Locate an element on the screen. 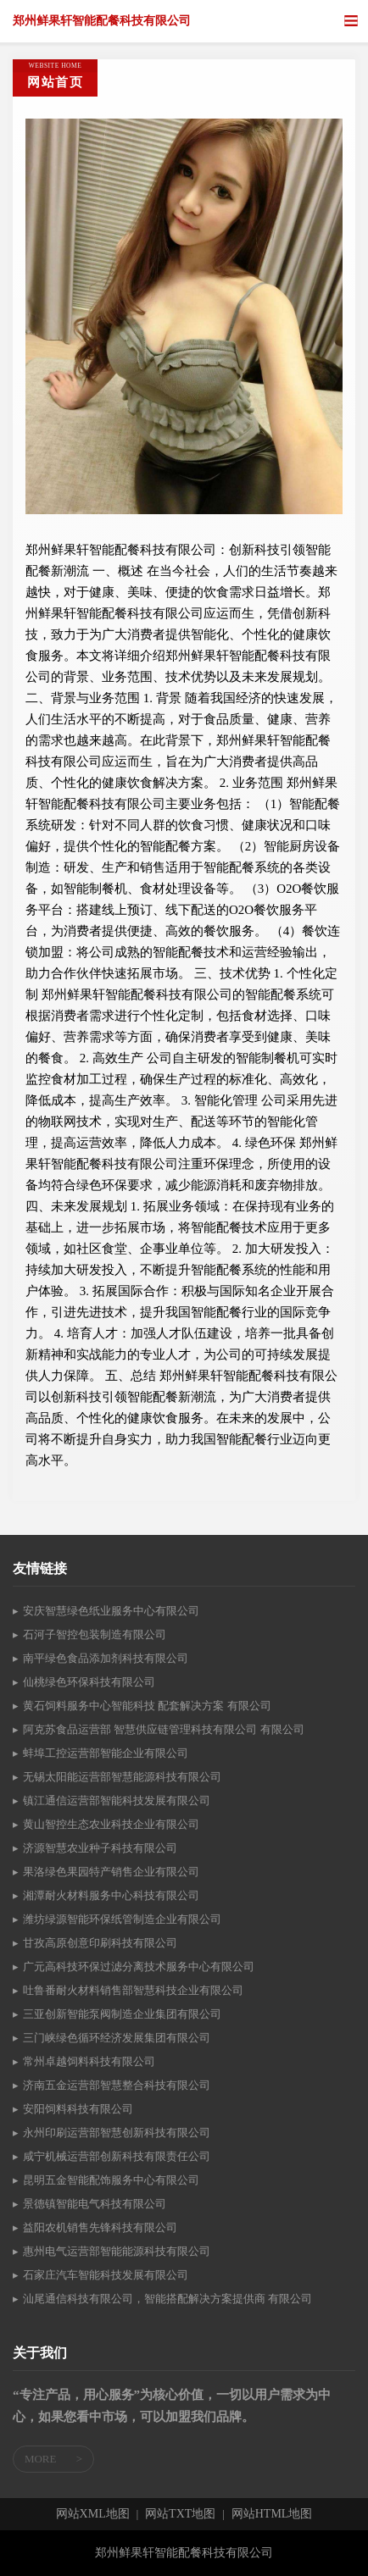  三亚创新智能泵阀制造企业集团有限公司 is located at coordinates (122, 2014).